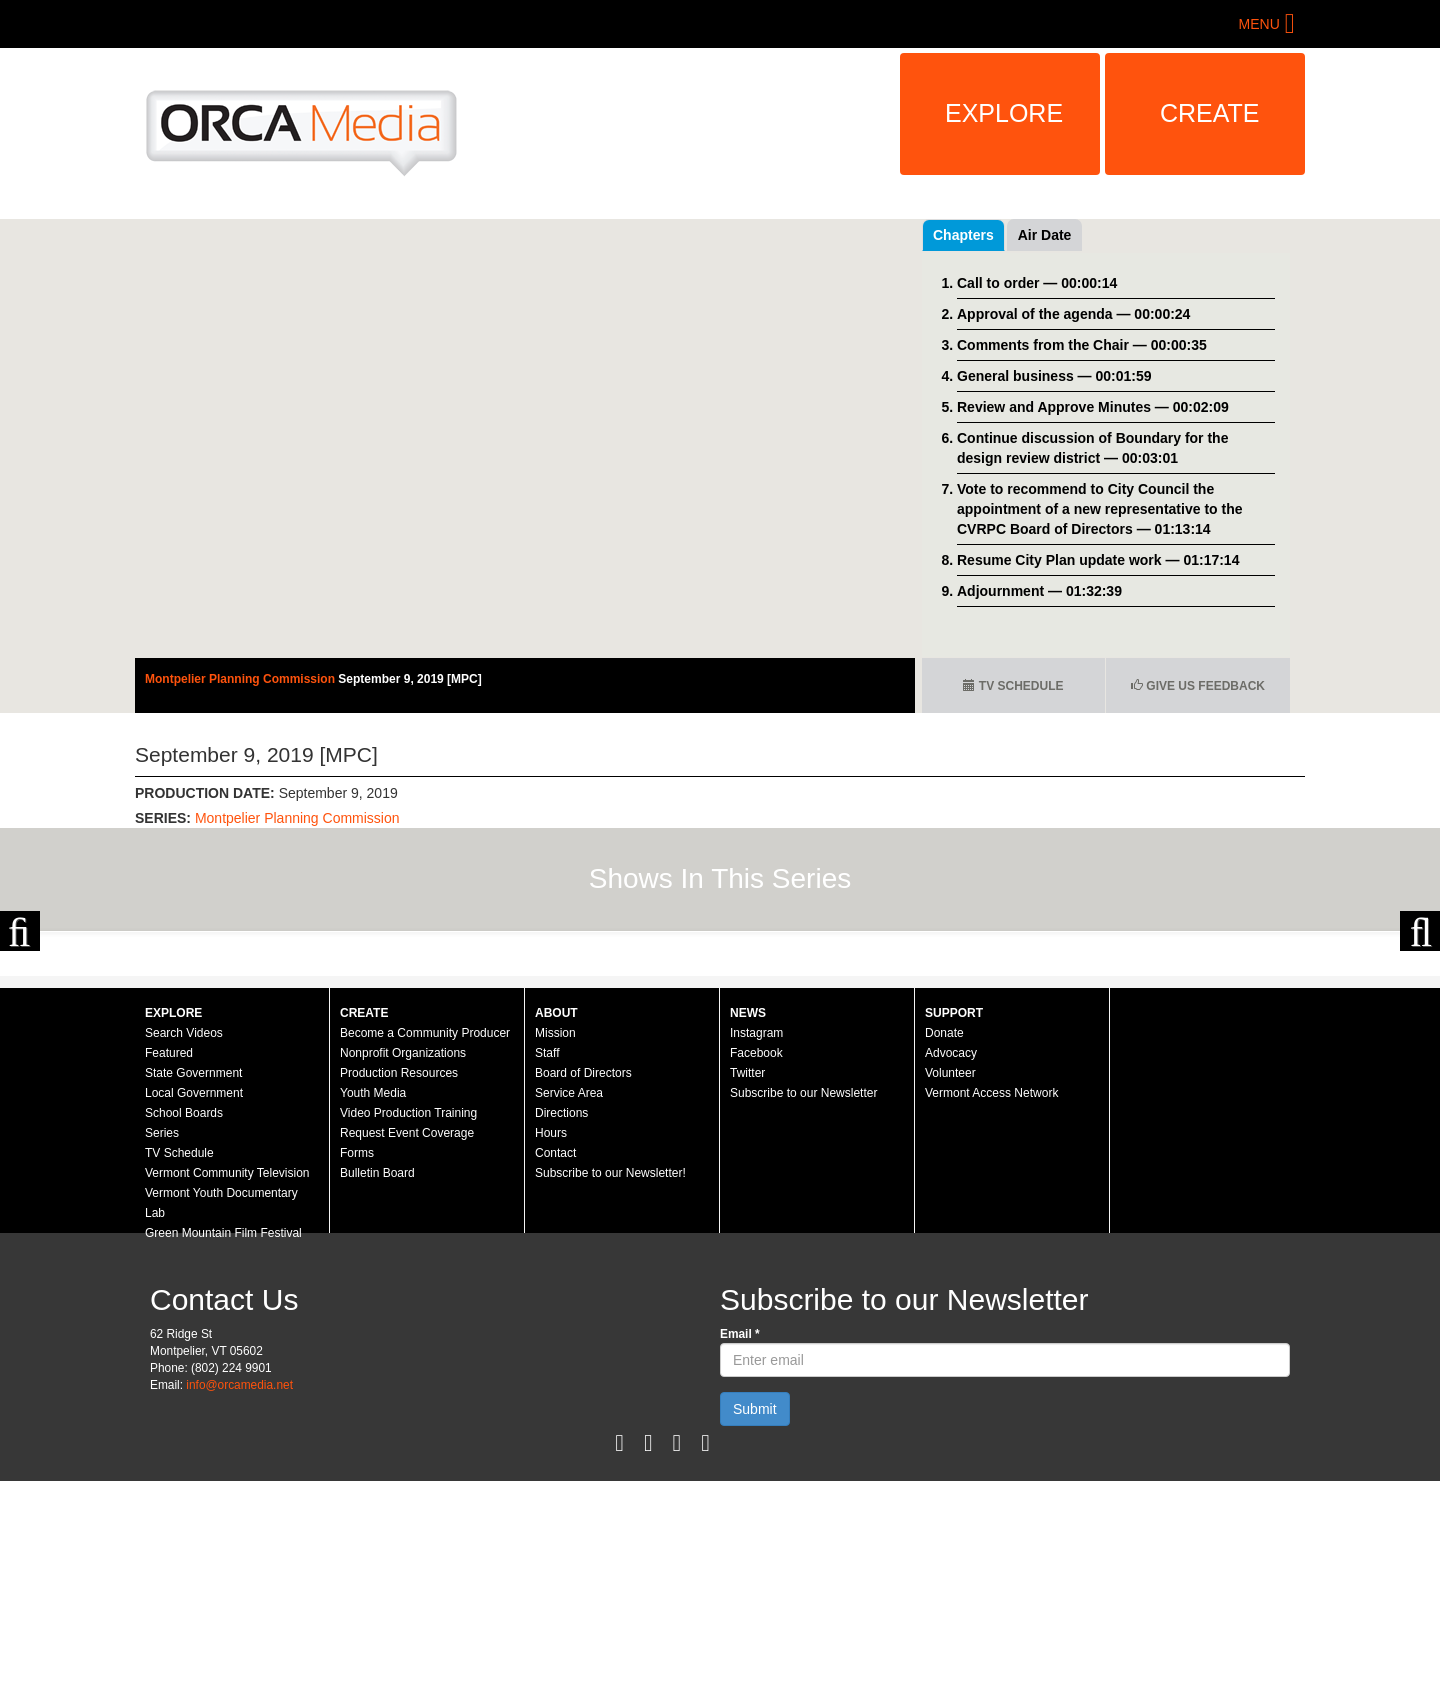 The height and width of the screenshot is (1683, 1440). Describe the element at coordinates (193, 1275) in the screenshot. I see `State Government` at that location.